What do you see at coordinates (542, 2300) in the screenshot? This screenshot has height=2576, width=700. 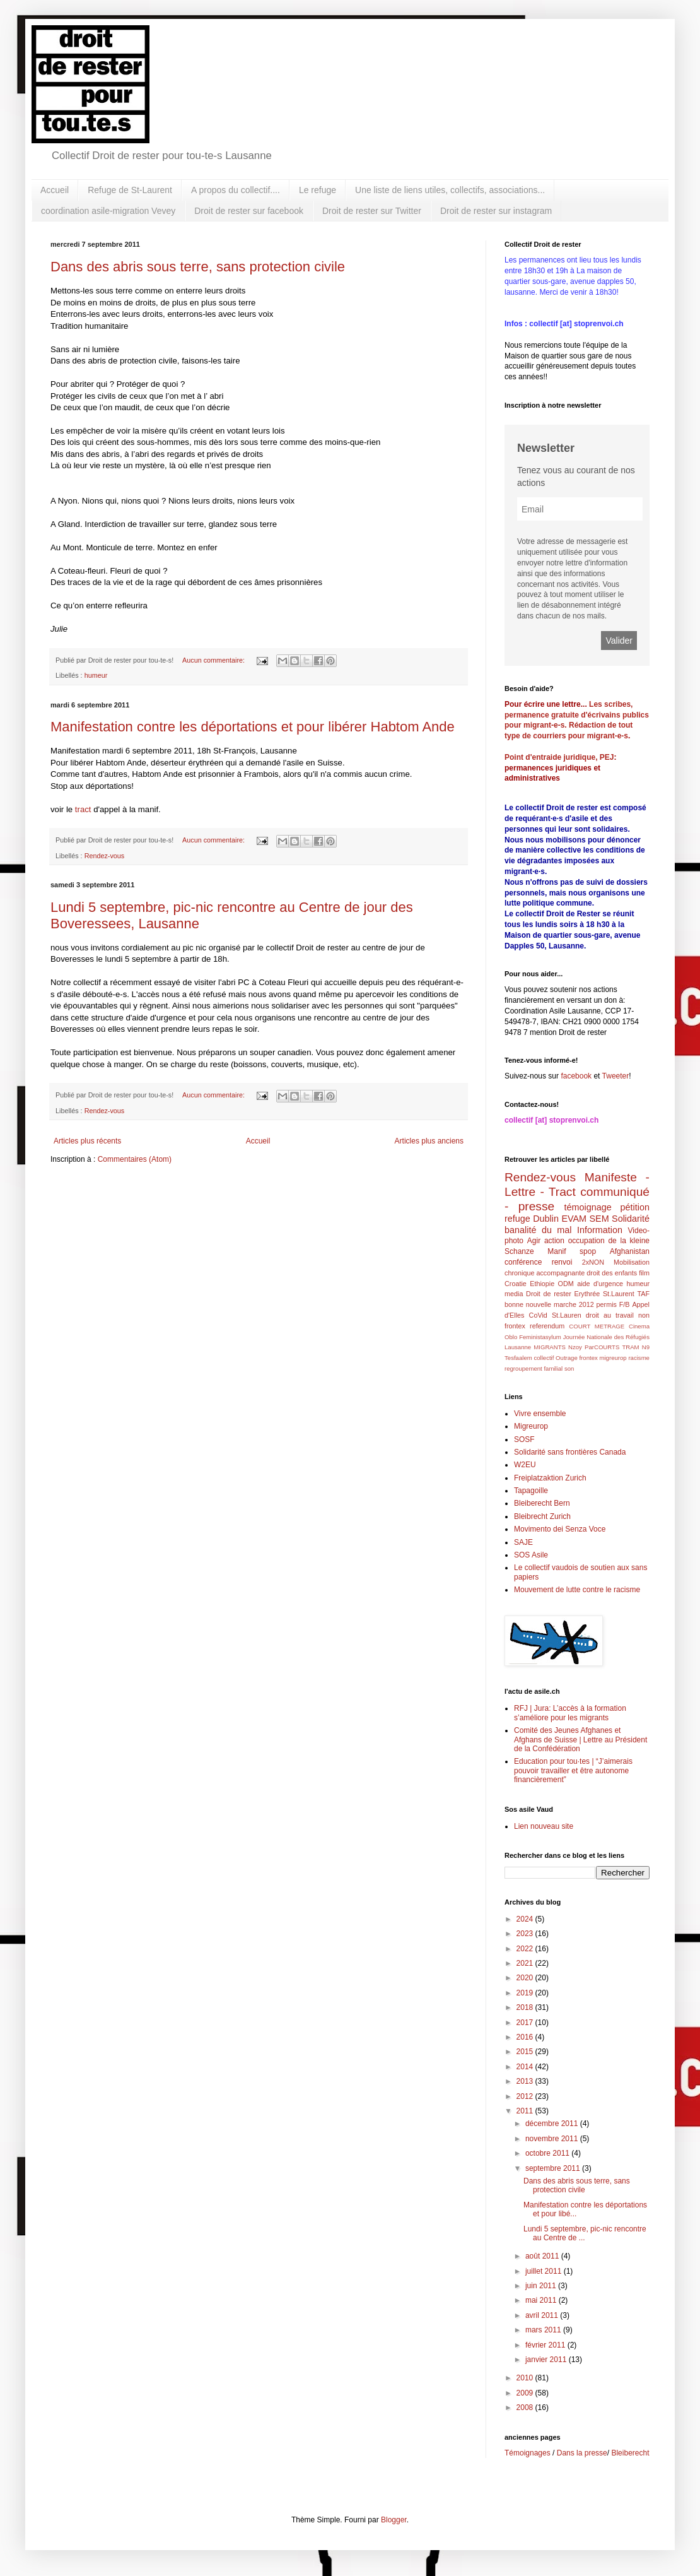 I see `mai 2011` at bounding box center [542, 2300].